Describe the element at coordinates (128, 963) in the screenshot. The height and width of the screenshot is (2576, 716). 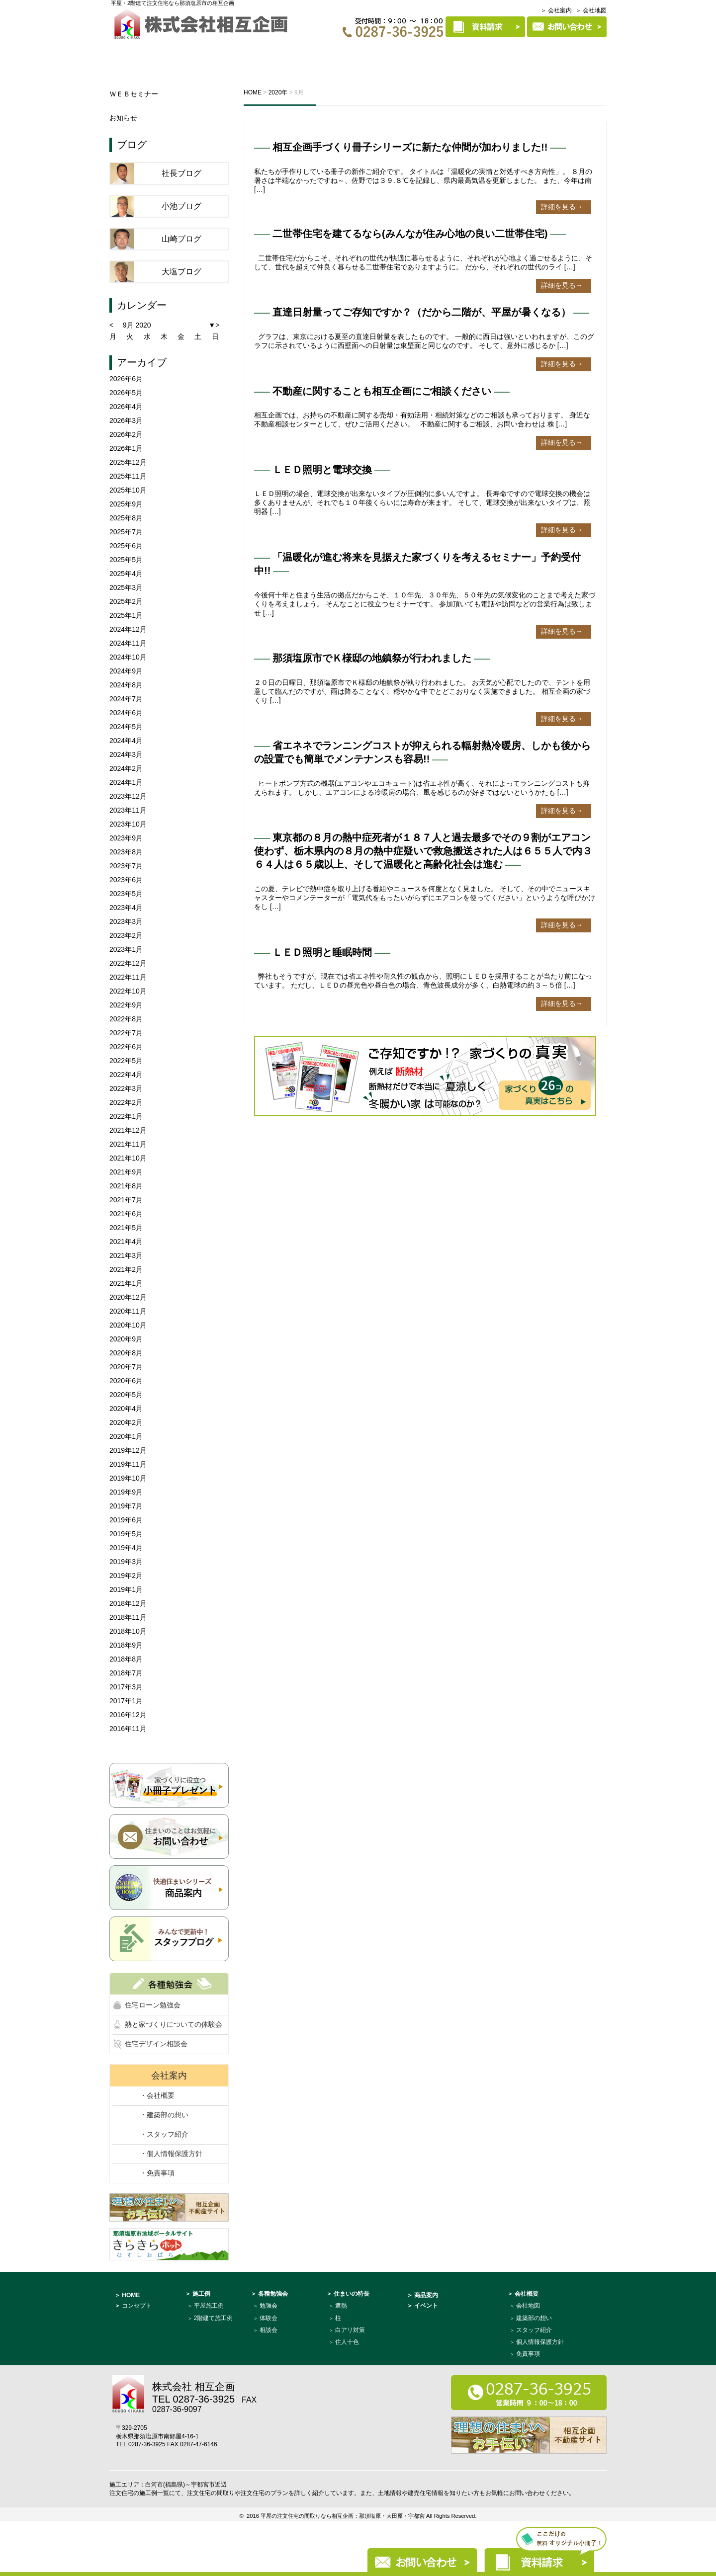
I see `2022年12月` at that location.